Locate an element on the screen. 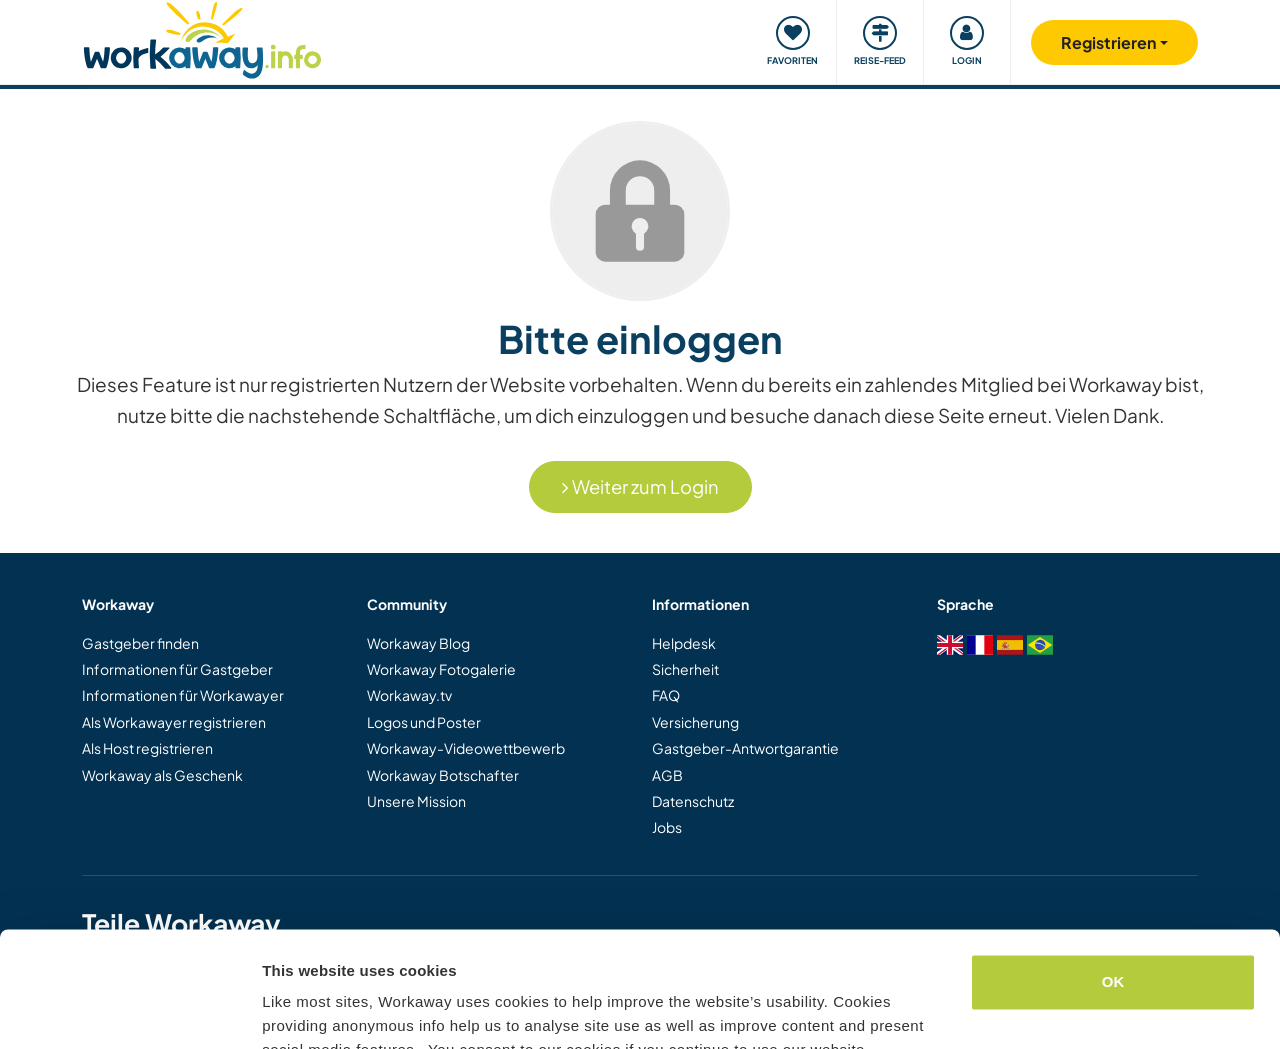  Informationen für Workawayer is located at coordinates (183, 695).